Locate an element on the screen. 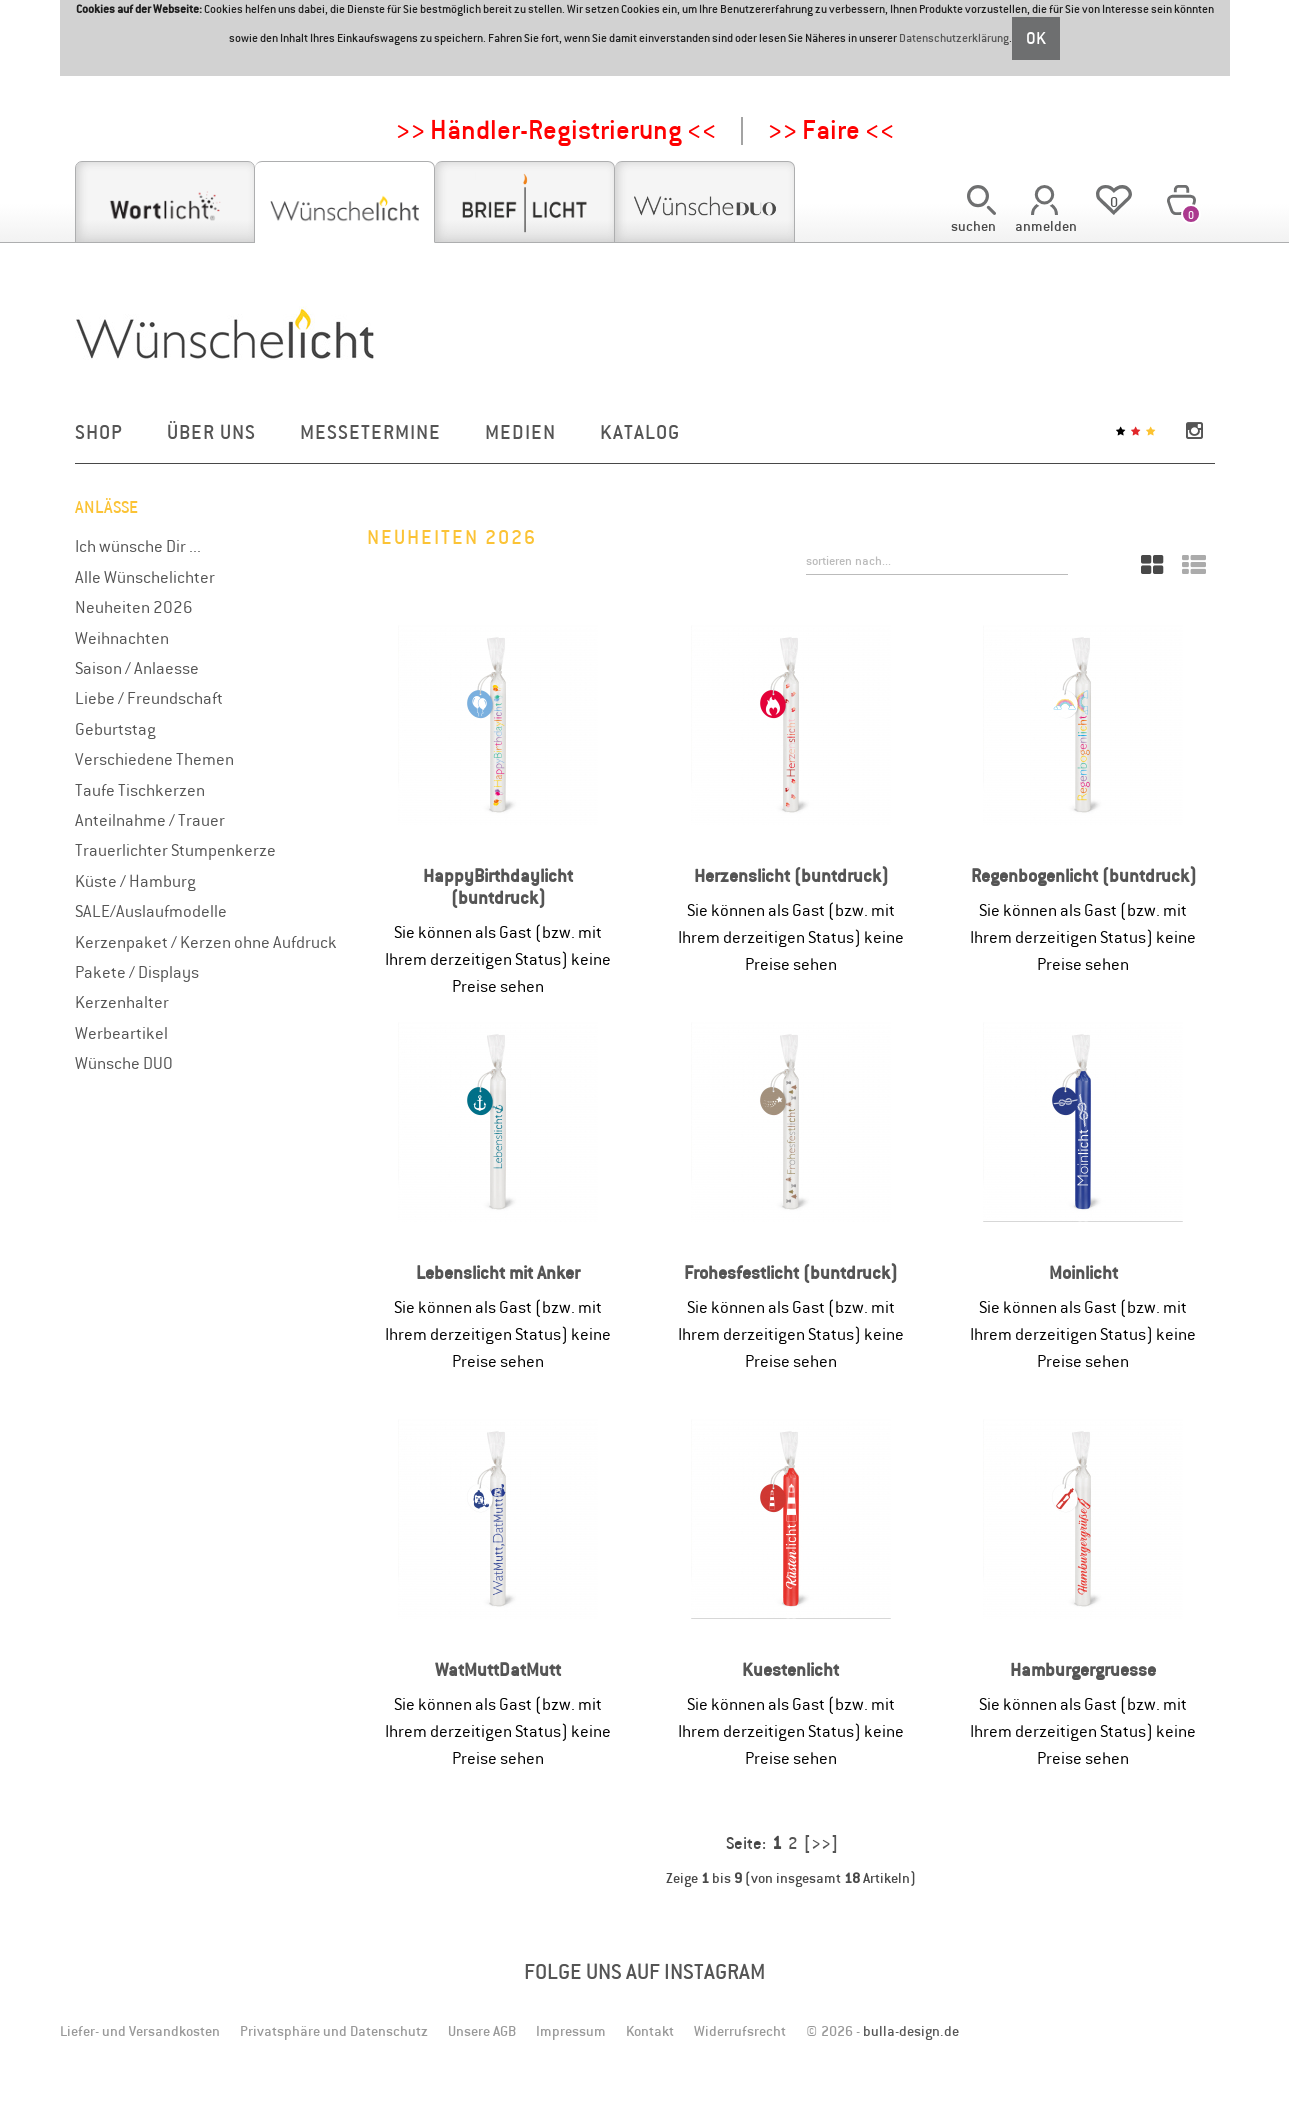 This screenshot has height=2109, width=1289. Shop is located at coordinates (99, 432).